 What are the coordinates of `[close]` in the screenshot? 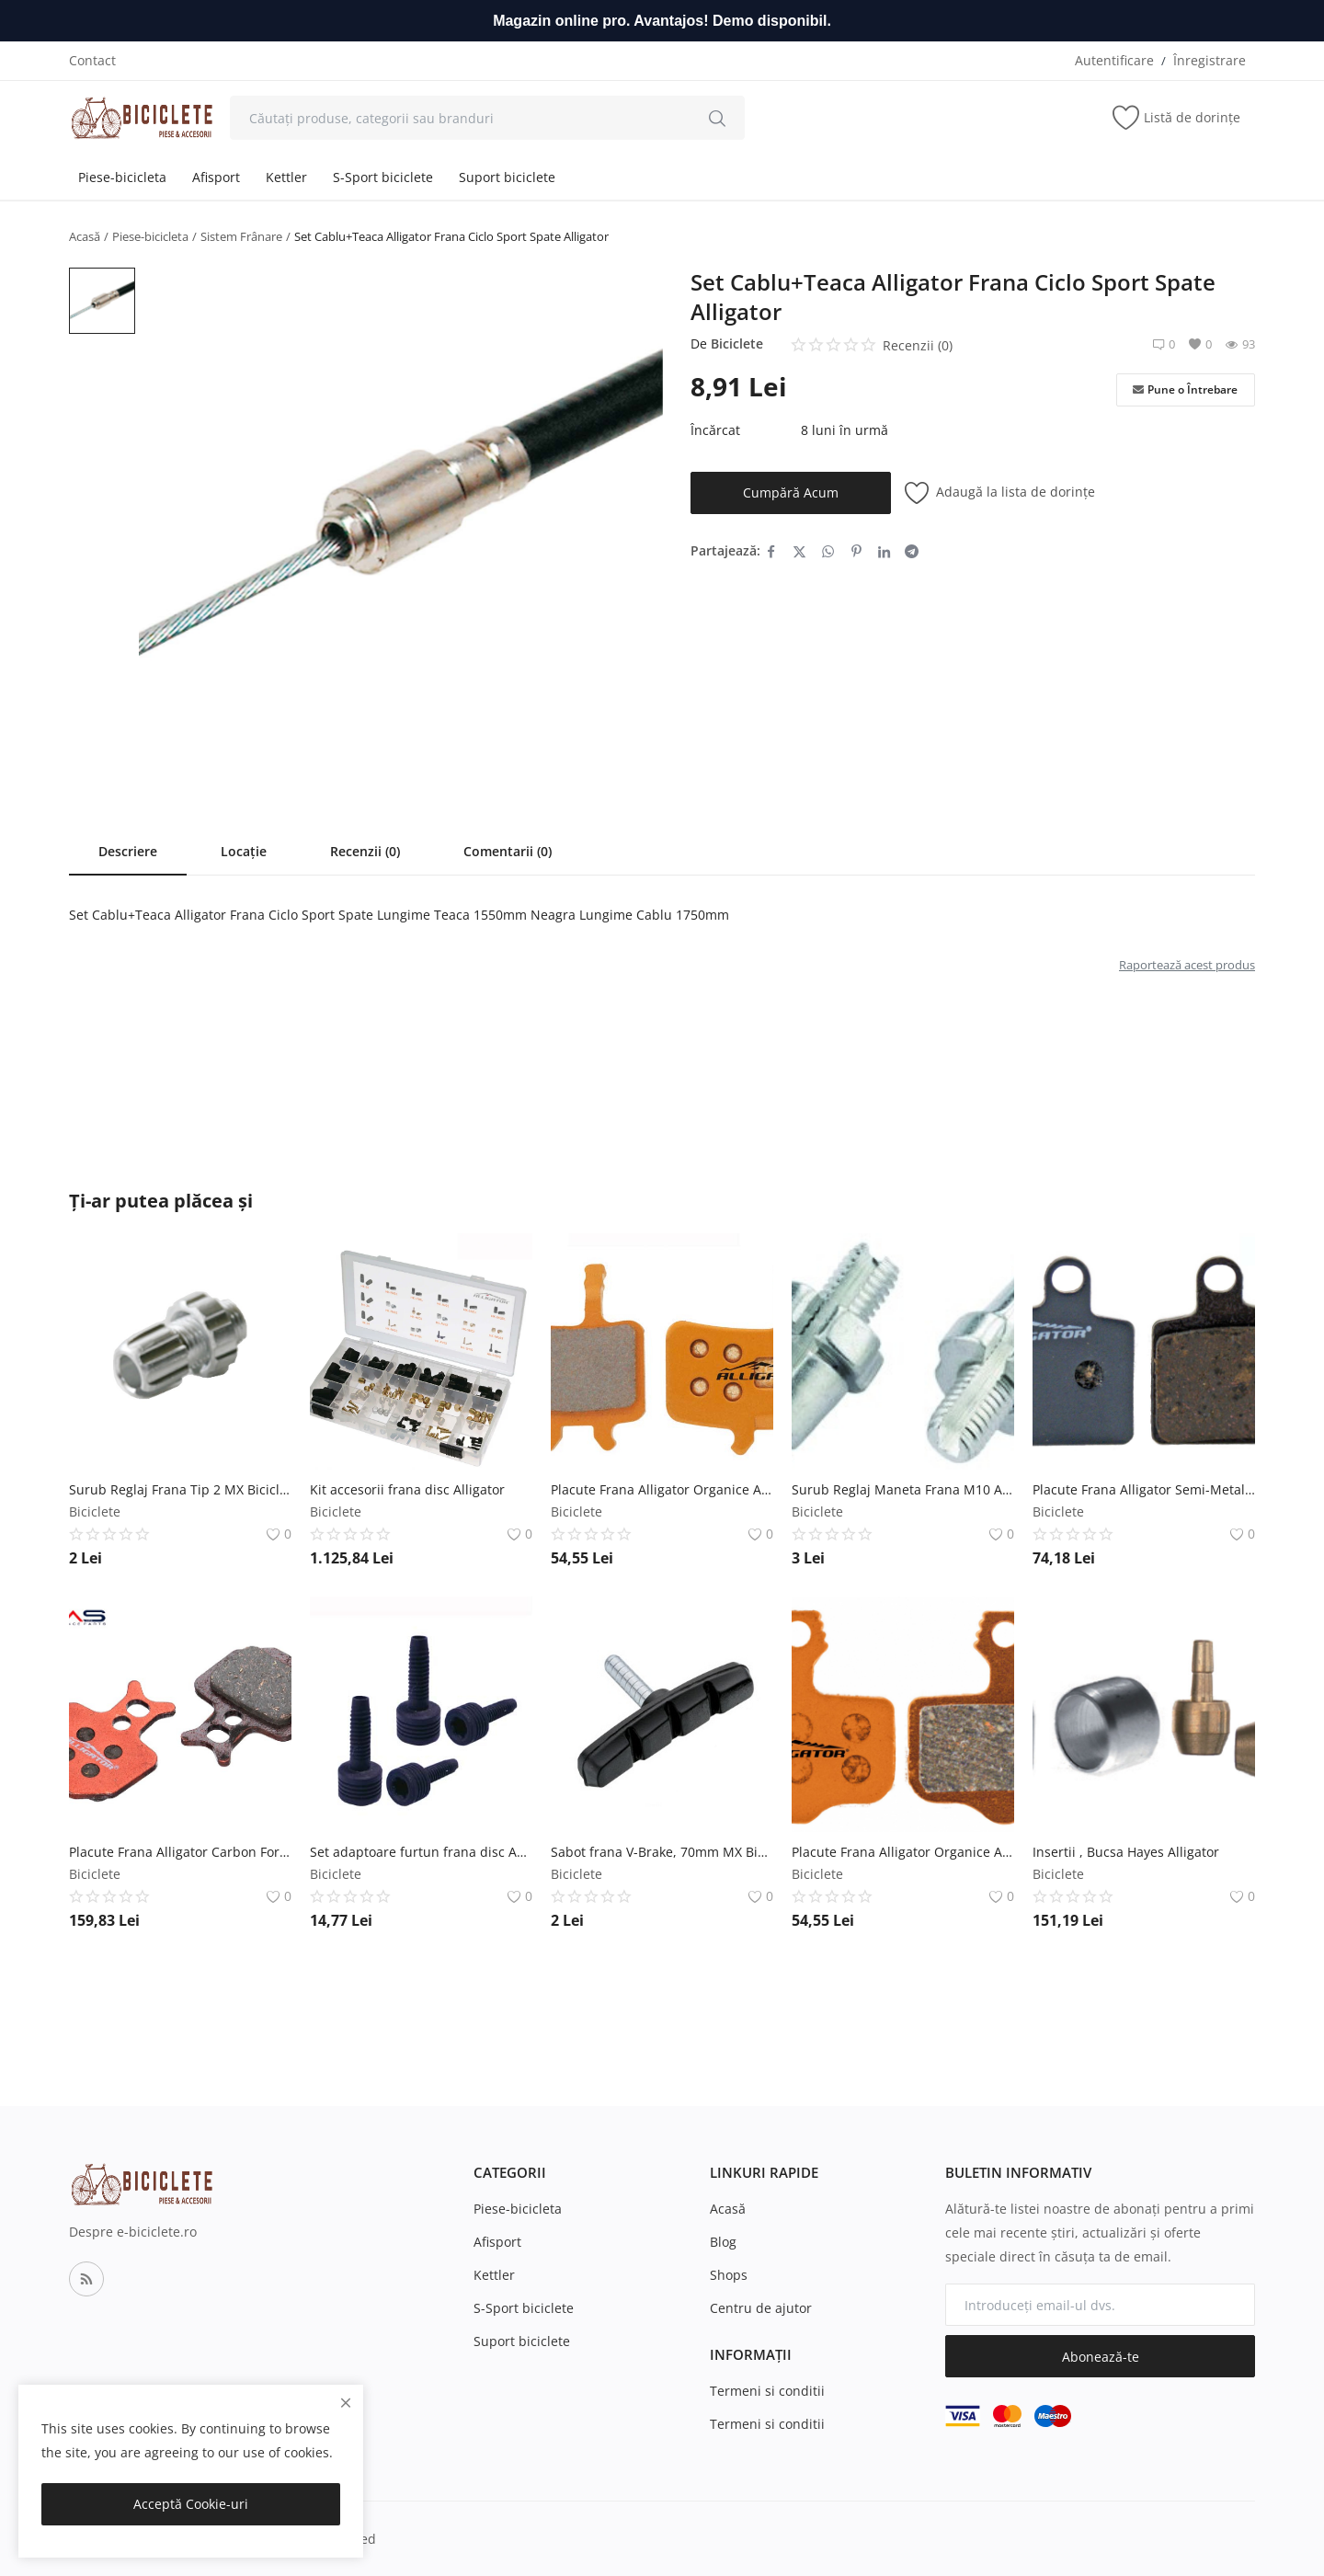 It's located at (345, 2402).